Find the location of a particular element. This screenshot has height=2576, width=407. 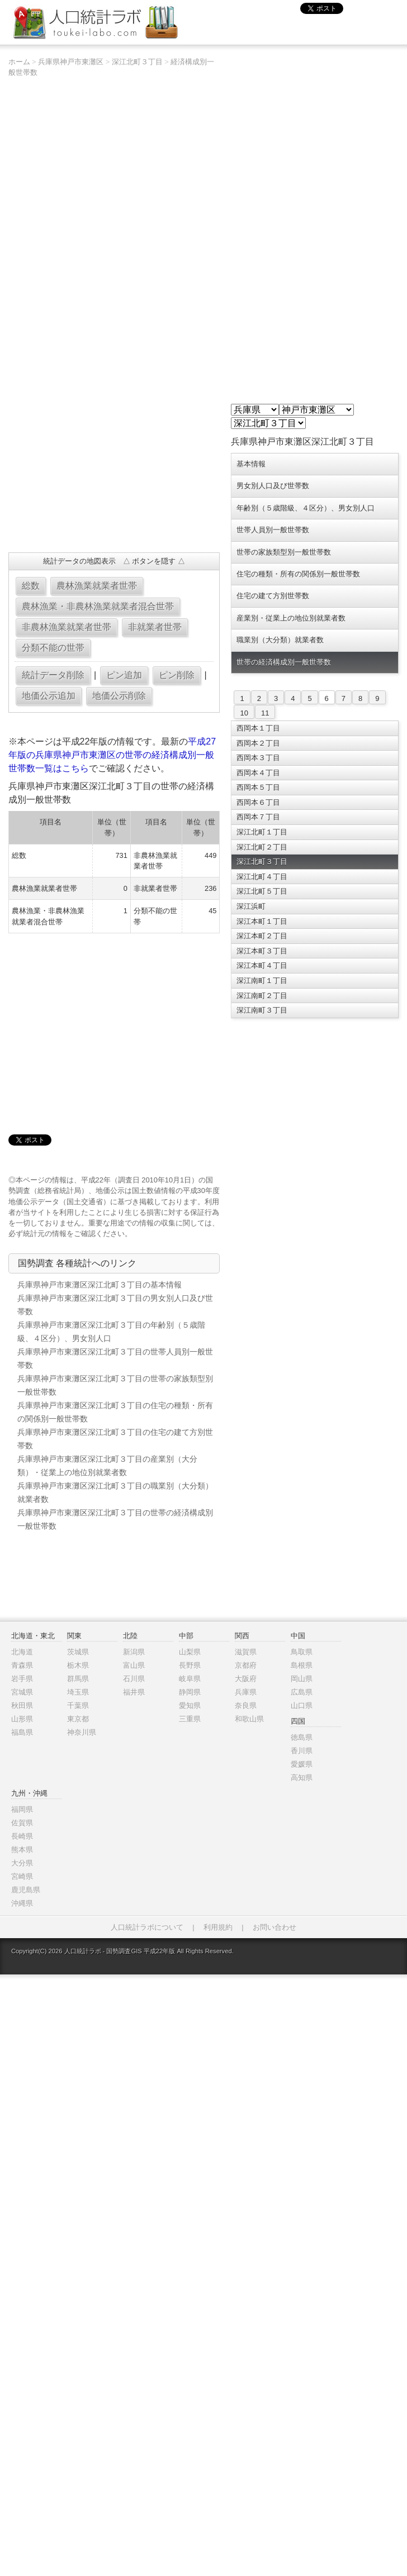

群馬県 is located at coordinates (78, 1679).